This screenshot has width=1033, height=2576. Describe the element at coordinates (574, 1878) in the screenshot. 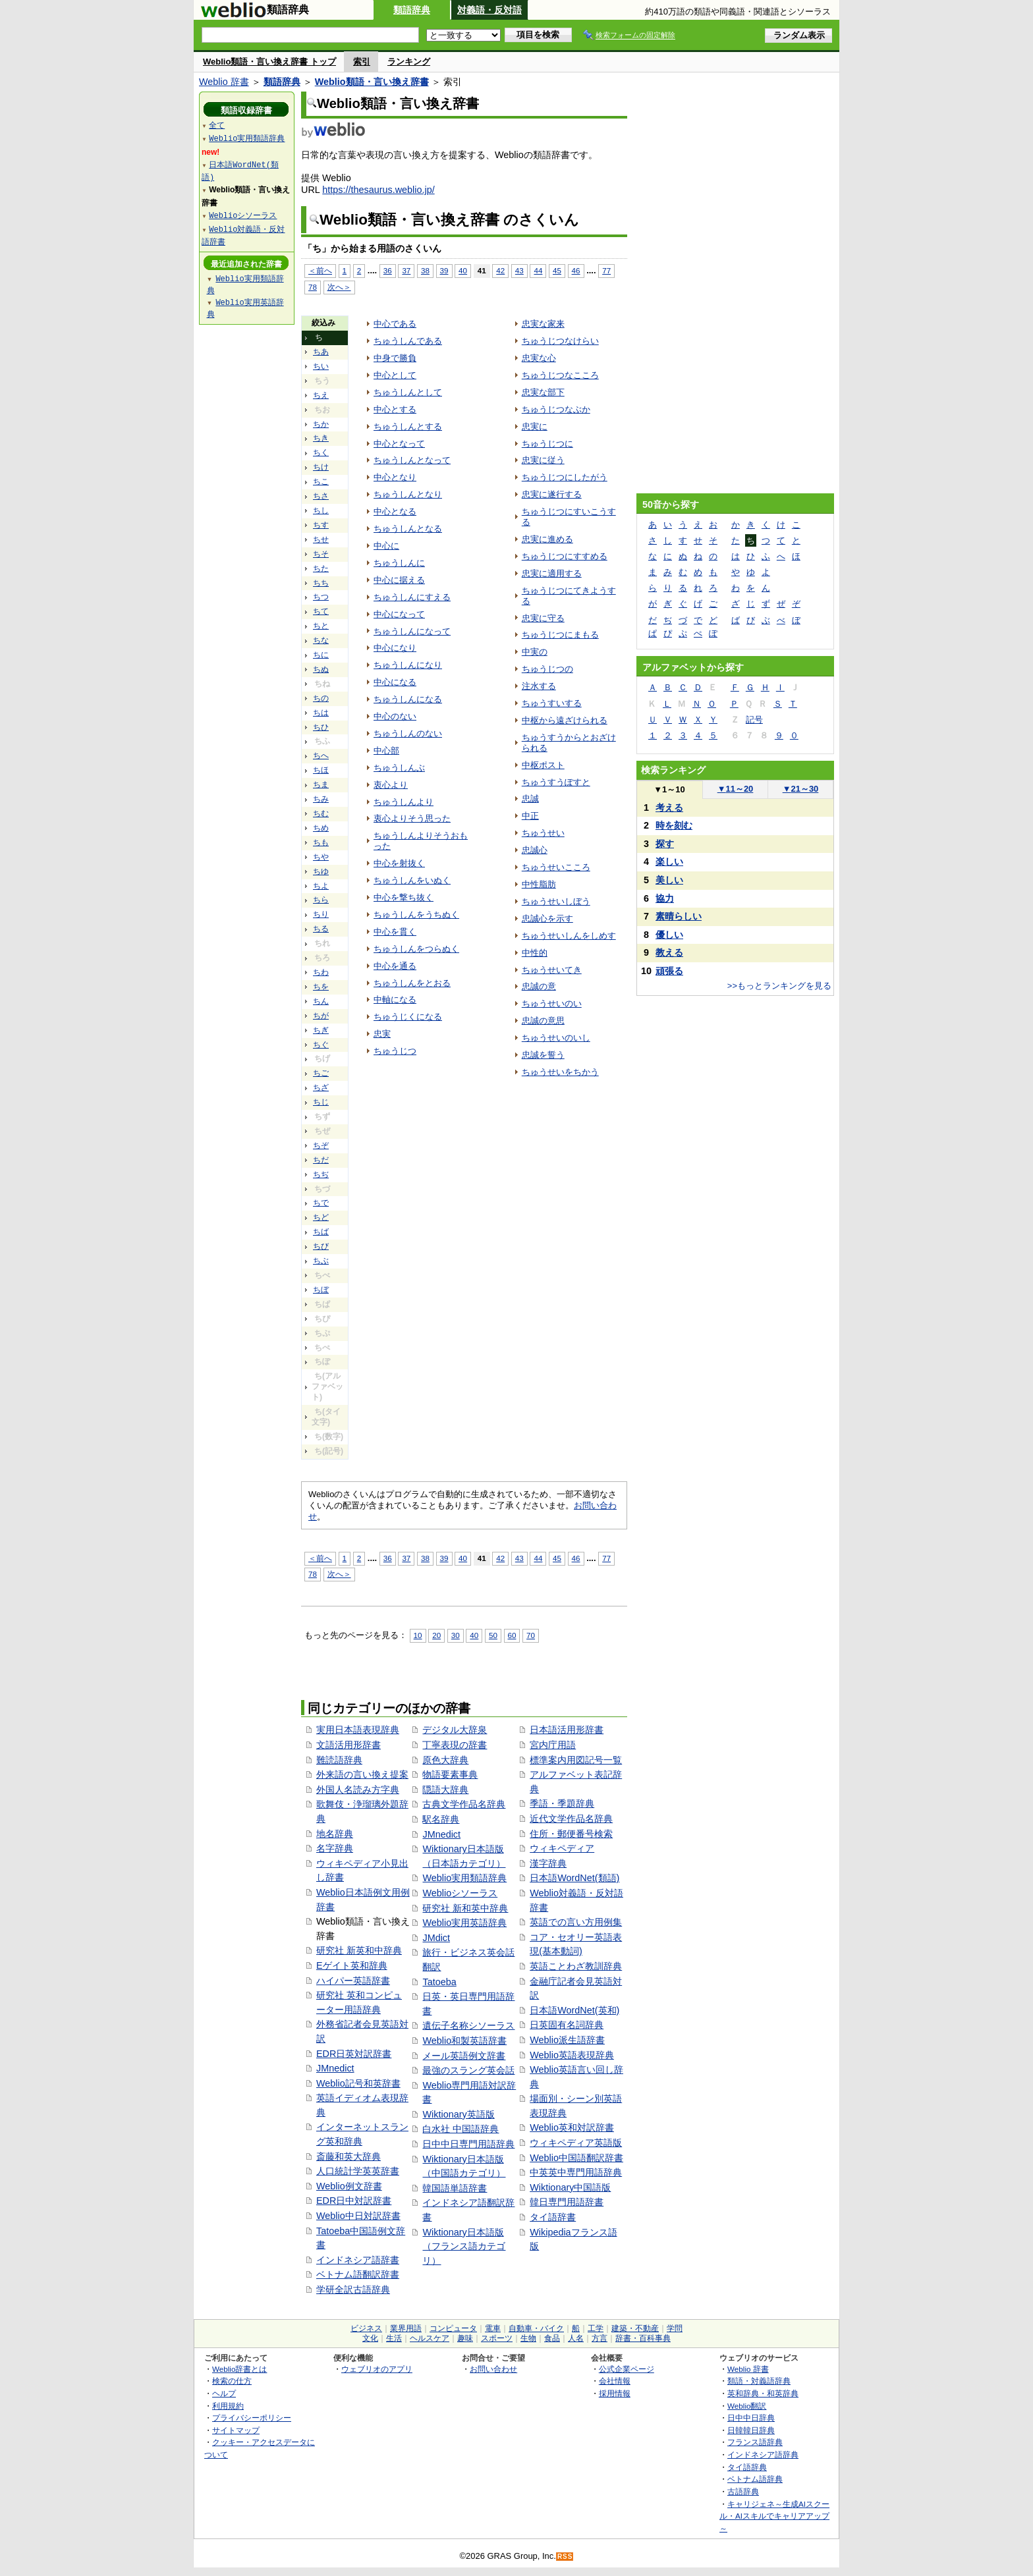

I see `日本語WordNet(類語)` at that location.